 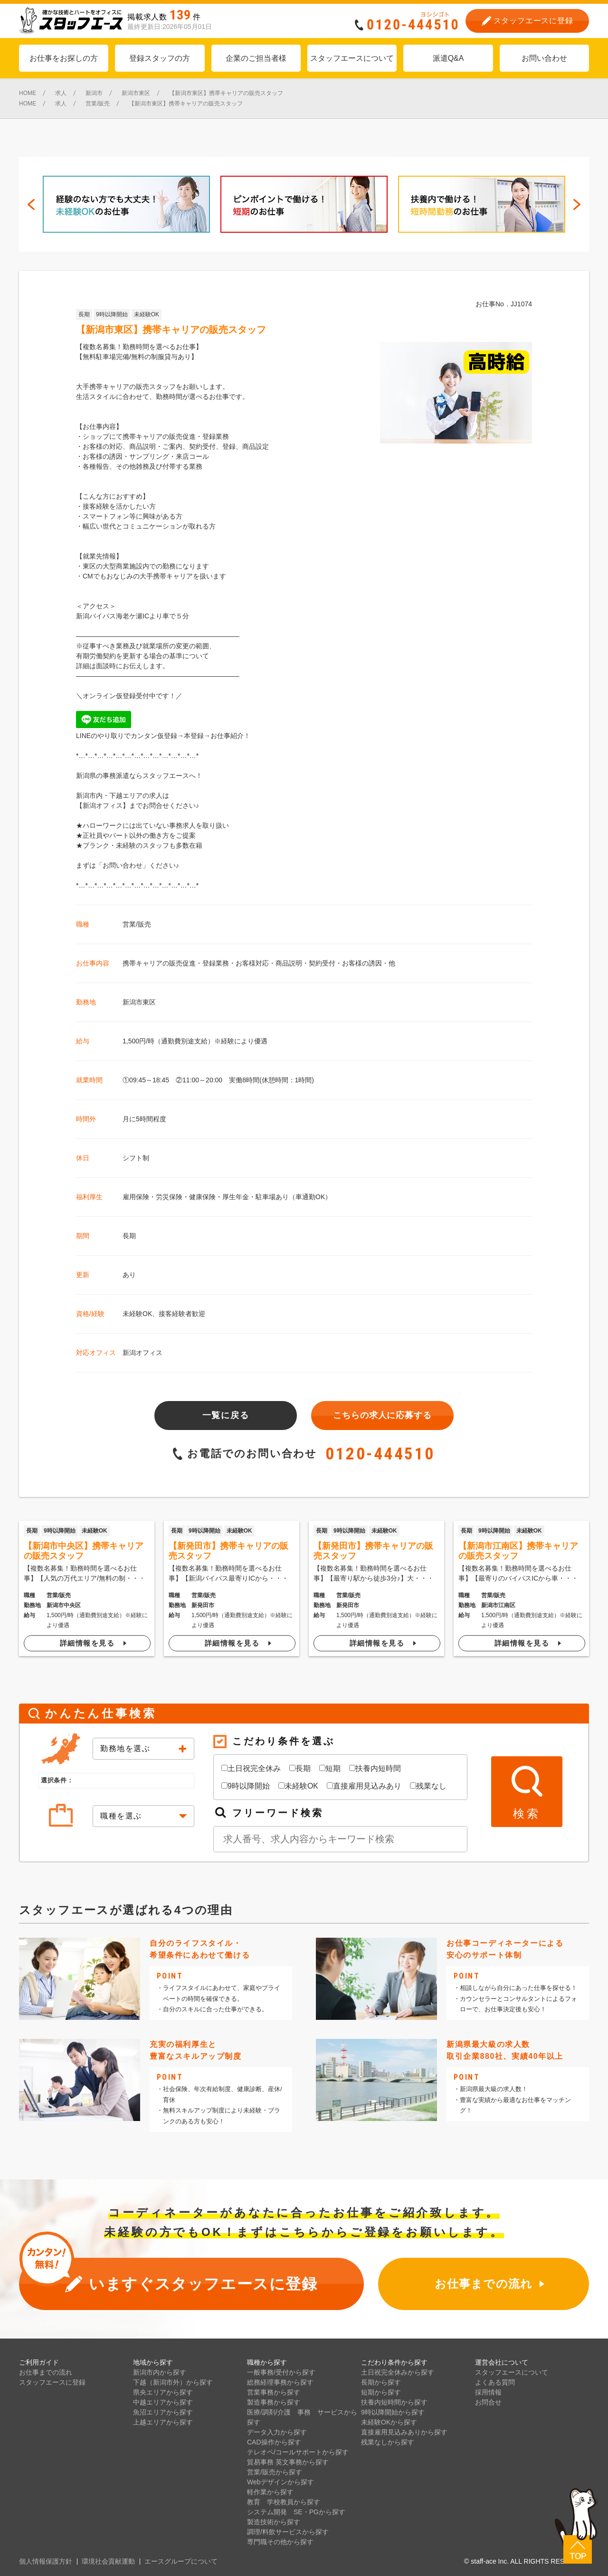 What do you see at coordinates (381, 2392) in the screenshot?
I see `短期から探す` at bounding box center [381, 2392].